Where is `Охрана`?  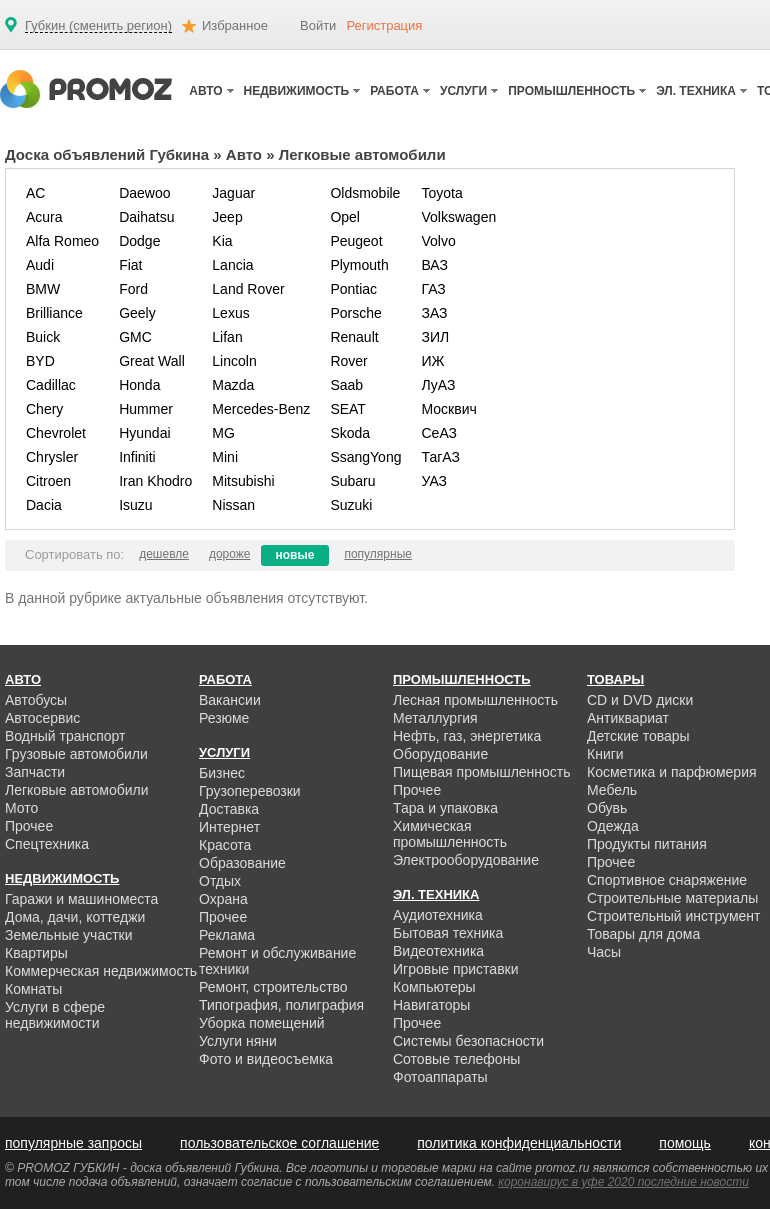
Охрана is located at coordinates (223, 899).